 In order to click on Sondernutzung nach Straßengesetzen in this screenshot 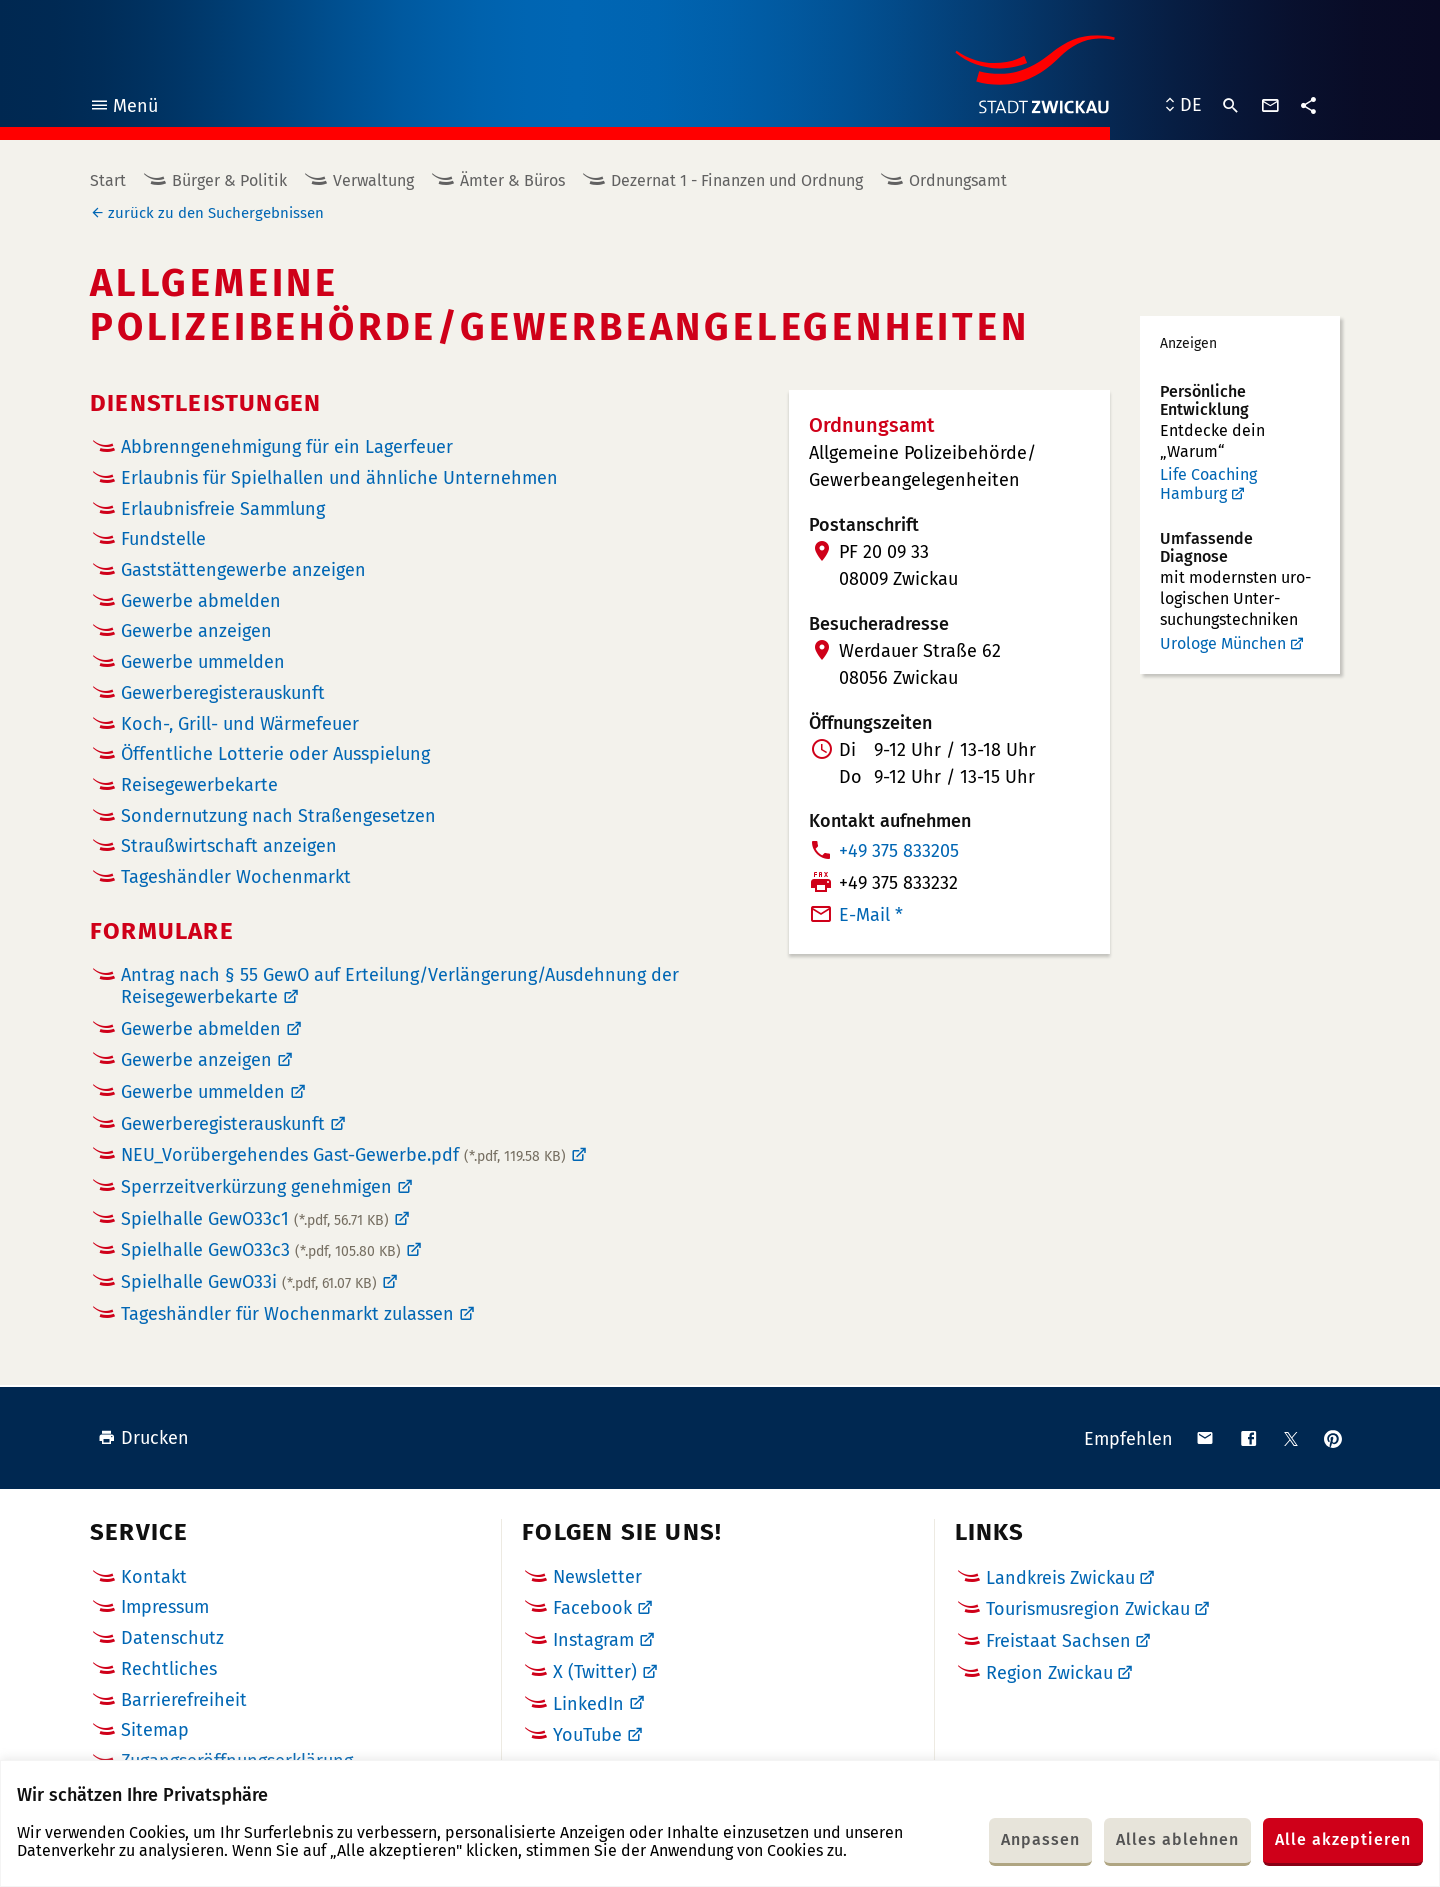, I will do `click(278, 816)`.